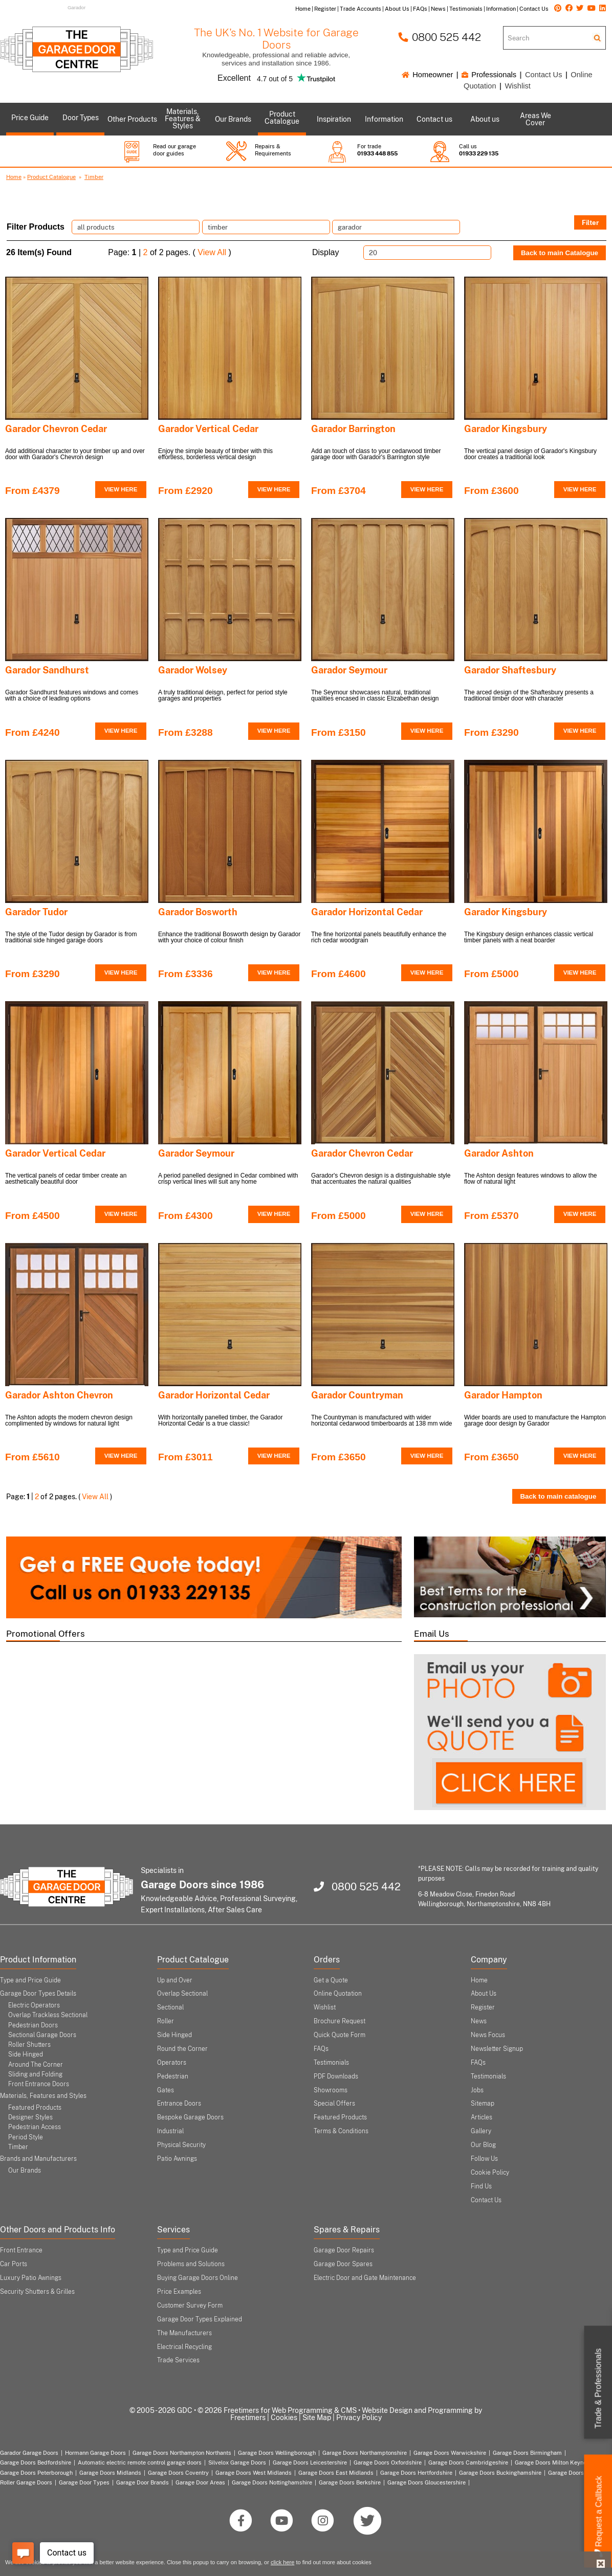 This screenshot has width=612, height=2576. What do you see at coordinates (34, 2127) in the screenshot?
I see `Pedestrian Access` at bounding box center [34, 2127].